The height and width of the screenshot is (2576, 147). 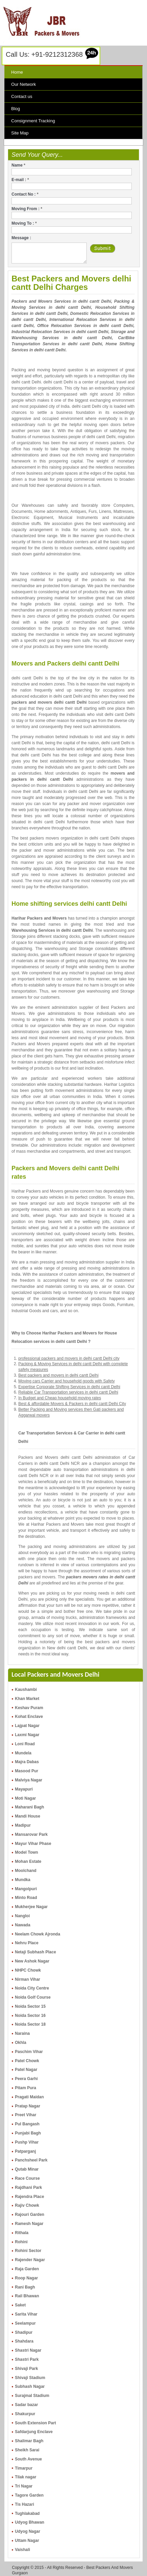 I want to click on Pushp Vihar, so click(x=27, y=2142).